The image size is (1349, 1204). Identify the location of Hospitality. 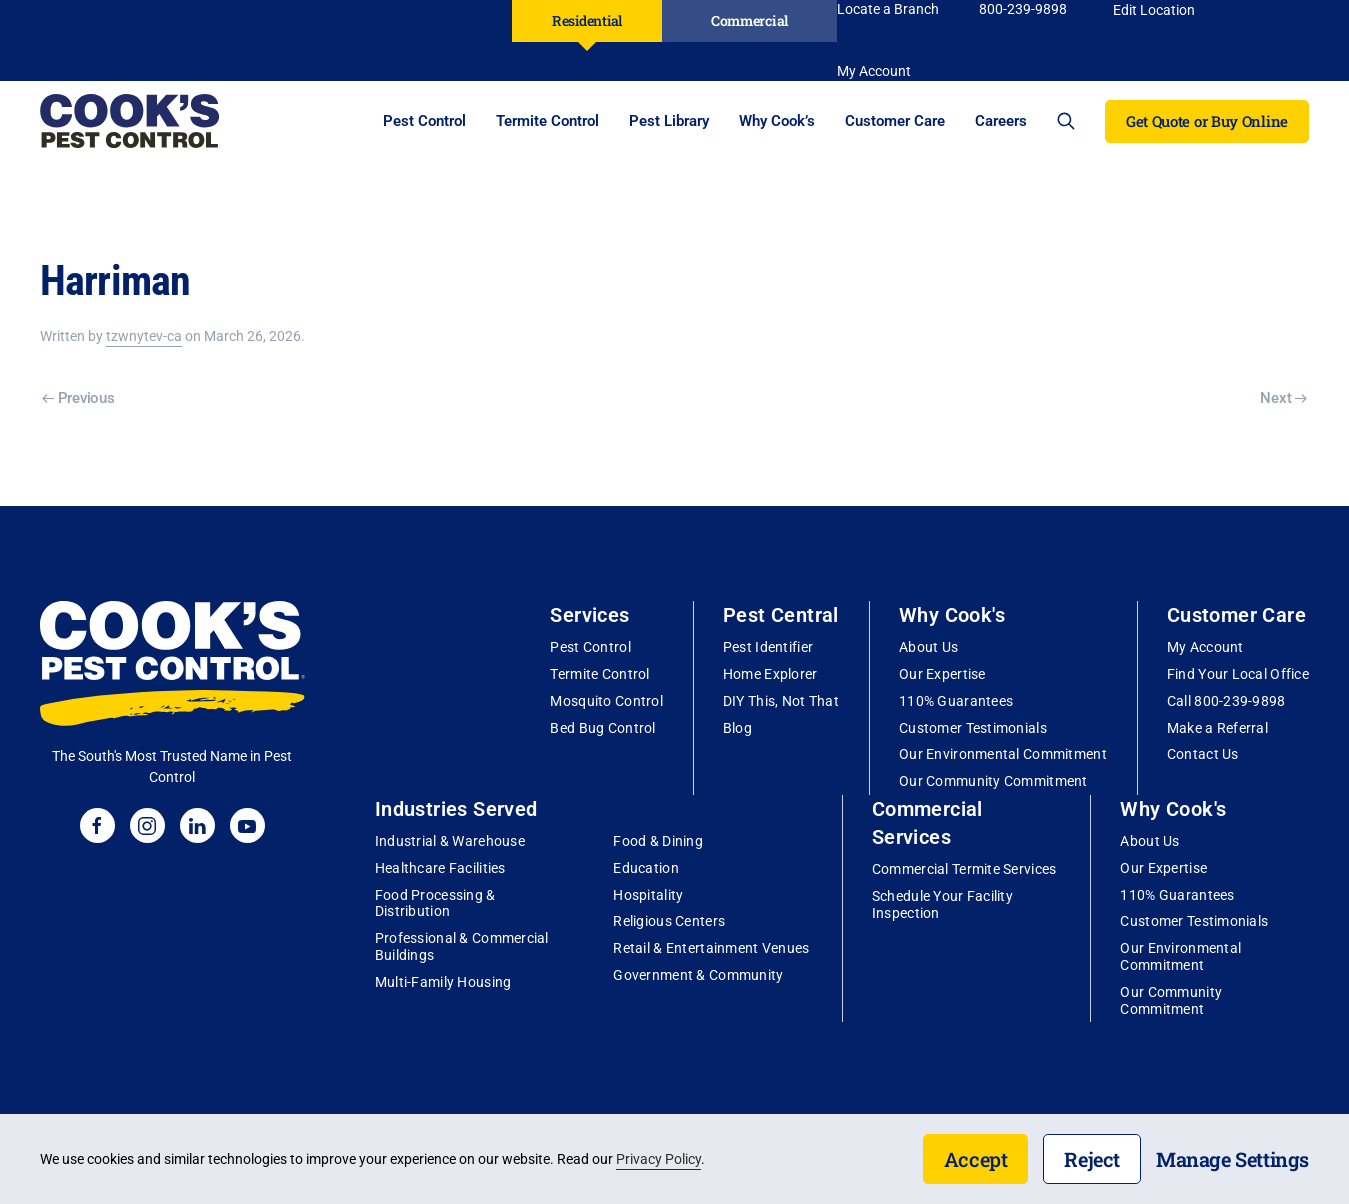
(648, 895).